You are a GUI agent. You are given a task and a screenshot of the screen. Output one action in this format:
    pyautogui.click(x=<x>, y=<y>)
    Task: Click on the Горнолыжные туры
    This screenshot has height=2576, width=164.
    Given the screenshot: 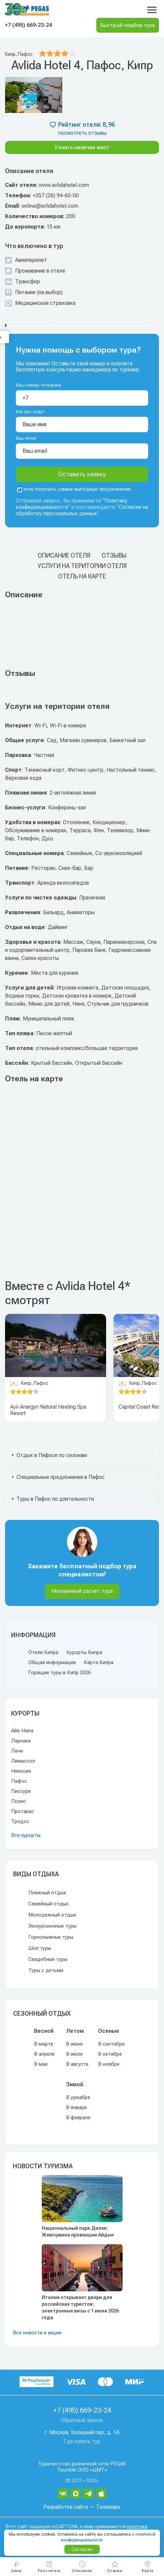 What is the action you would take?
    pyautogui.click(x=50, y=1937)
    